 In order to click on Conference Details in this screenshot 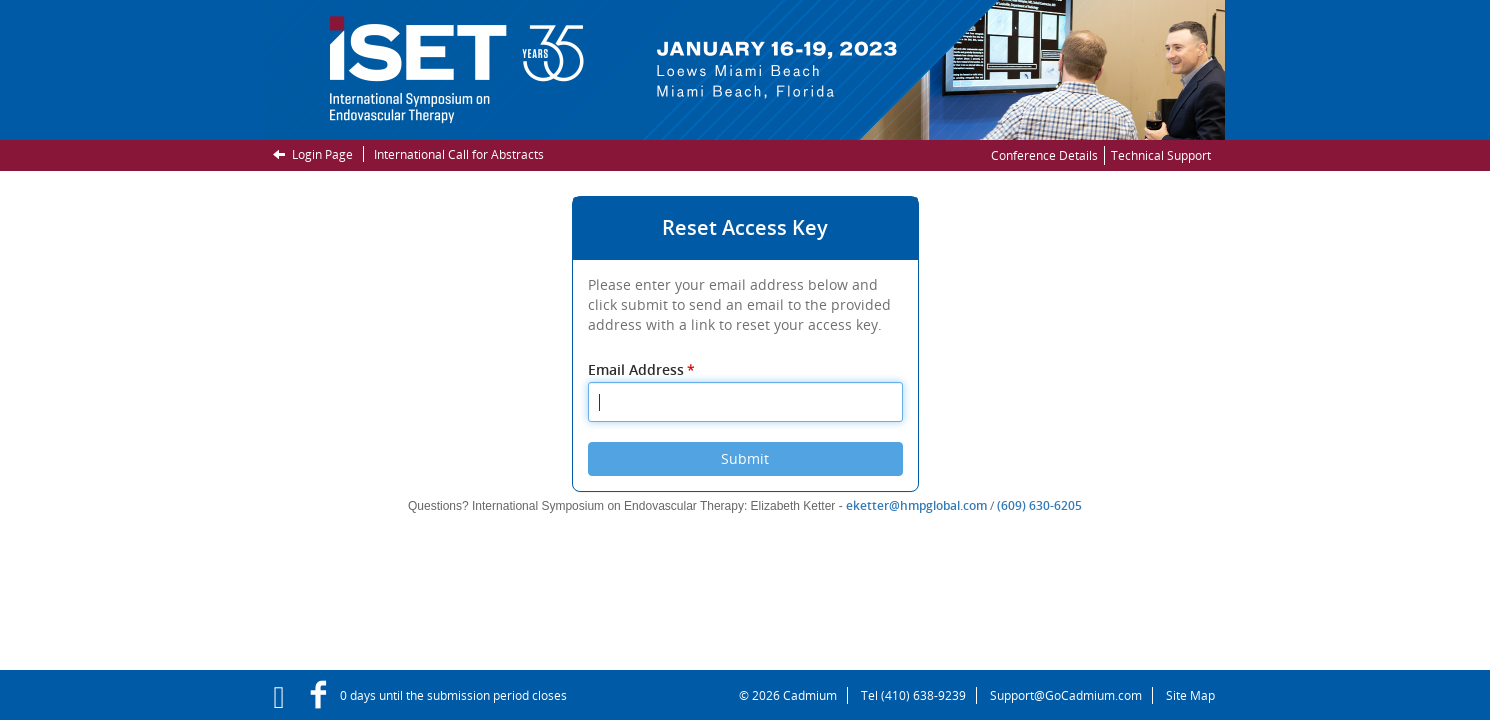, I will do `click(1044, 155)`.